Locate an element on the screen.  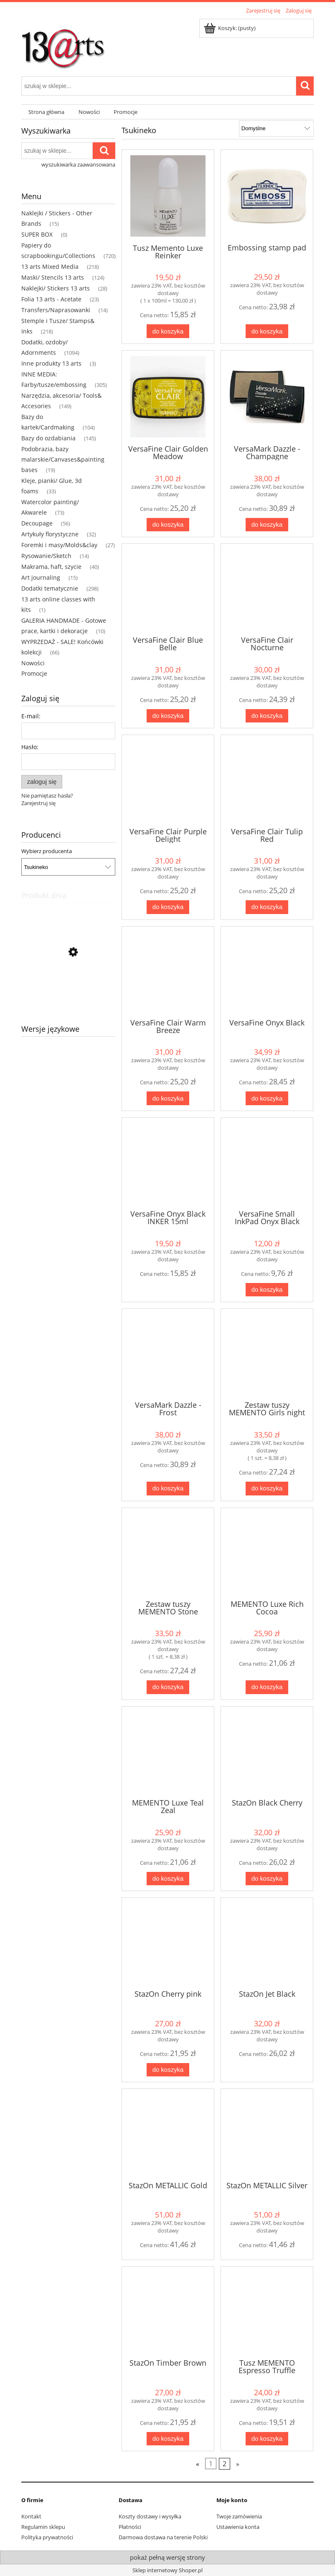
[Do koszyka VersaFine Clair Warm Breeze] is located at coordinates (168, 1098).